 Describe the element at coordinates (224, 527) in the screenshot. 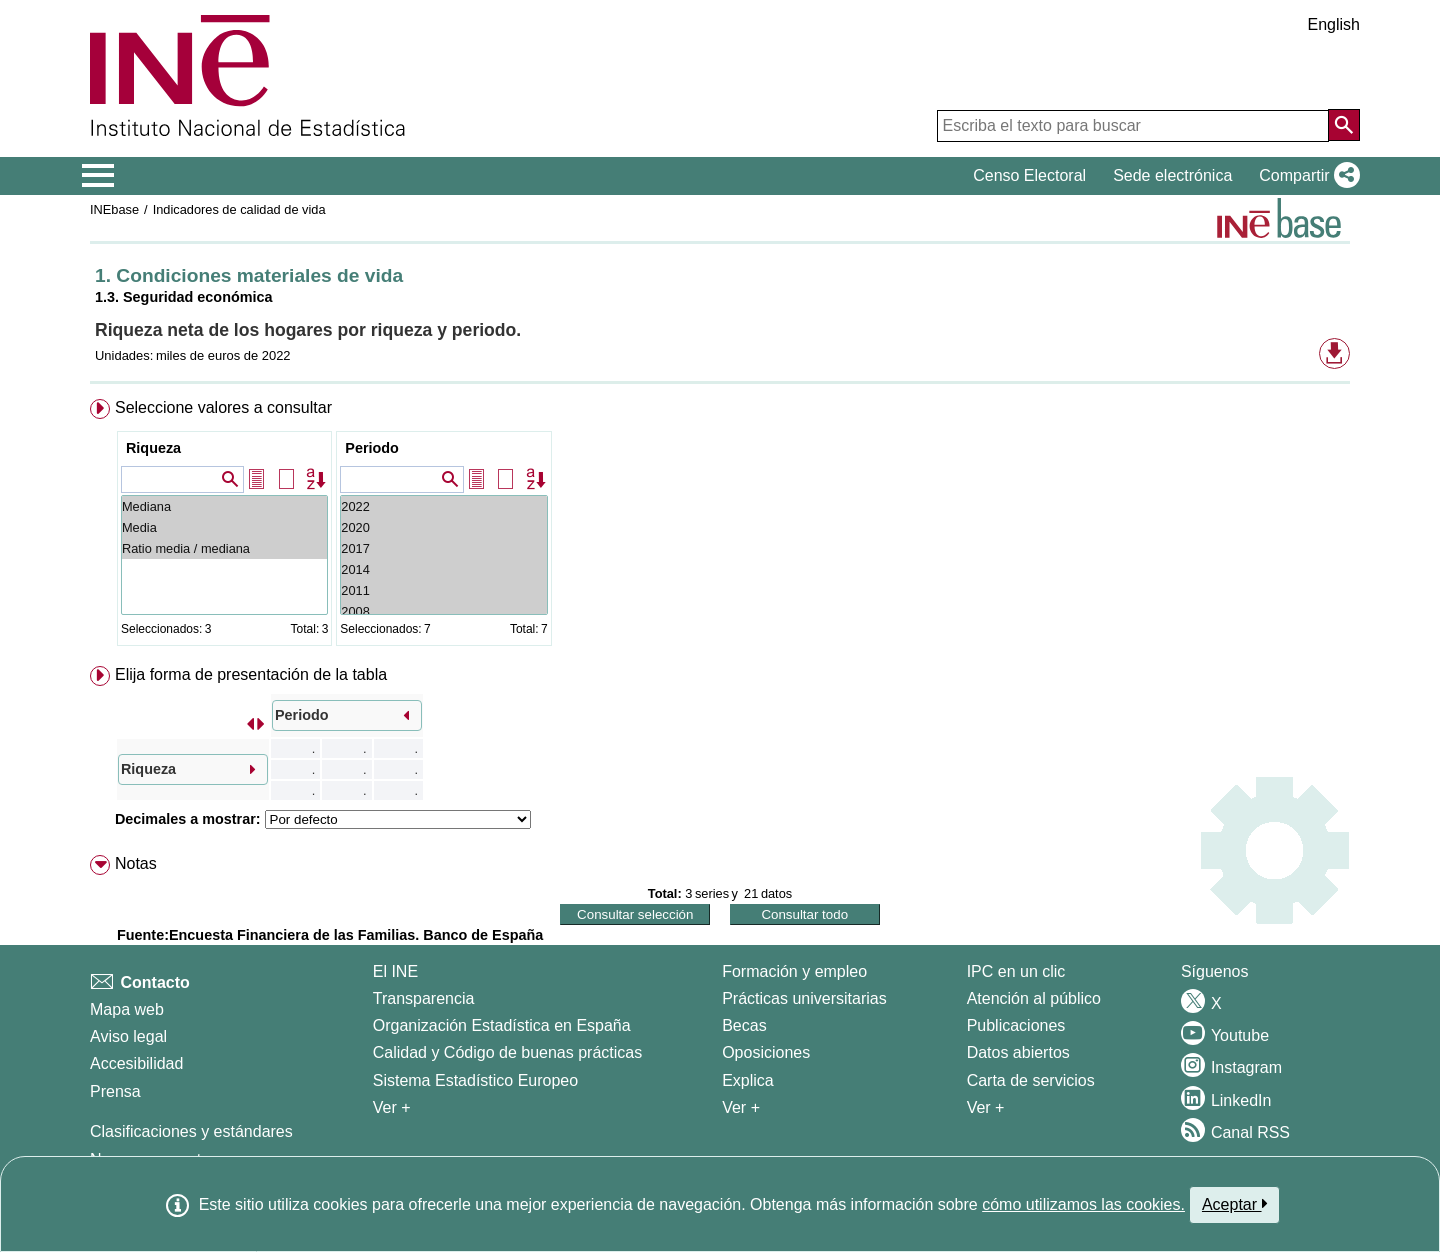

I see `Media` at that location.